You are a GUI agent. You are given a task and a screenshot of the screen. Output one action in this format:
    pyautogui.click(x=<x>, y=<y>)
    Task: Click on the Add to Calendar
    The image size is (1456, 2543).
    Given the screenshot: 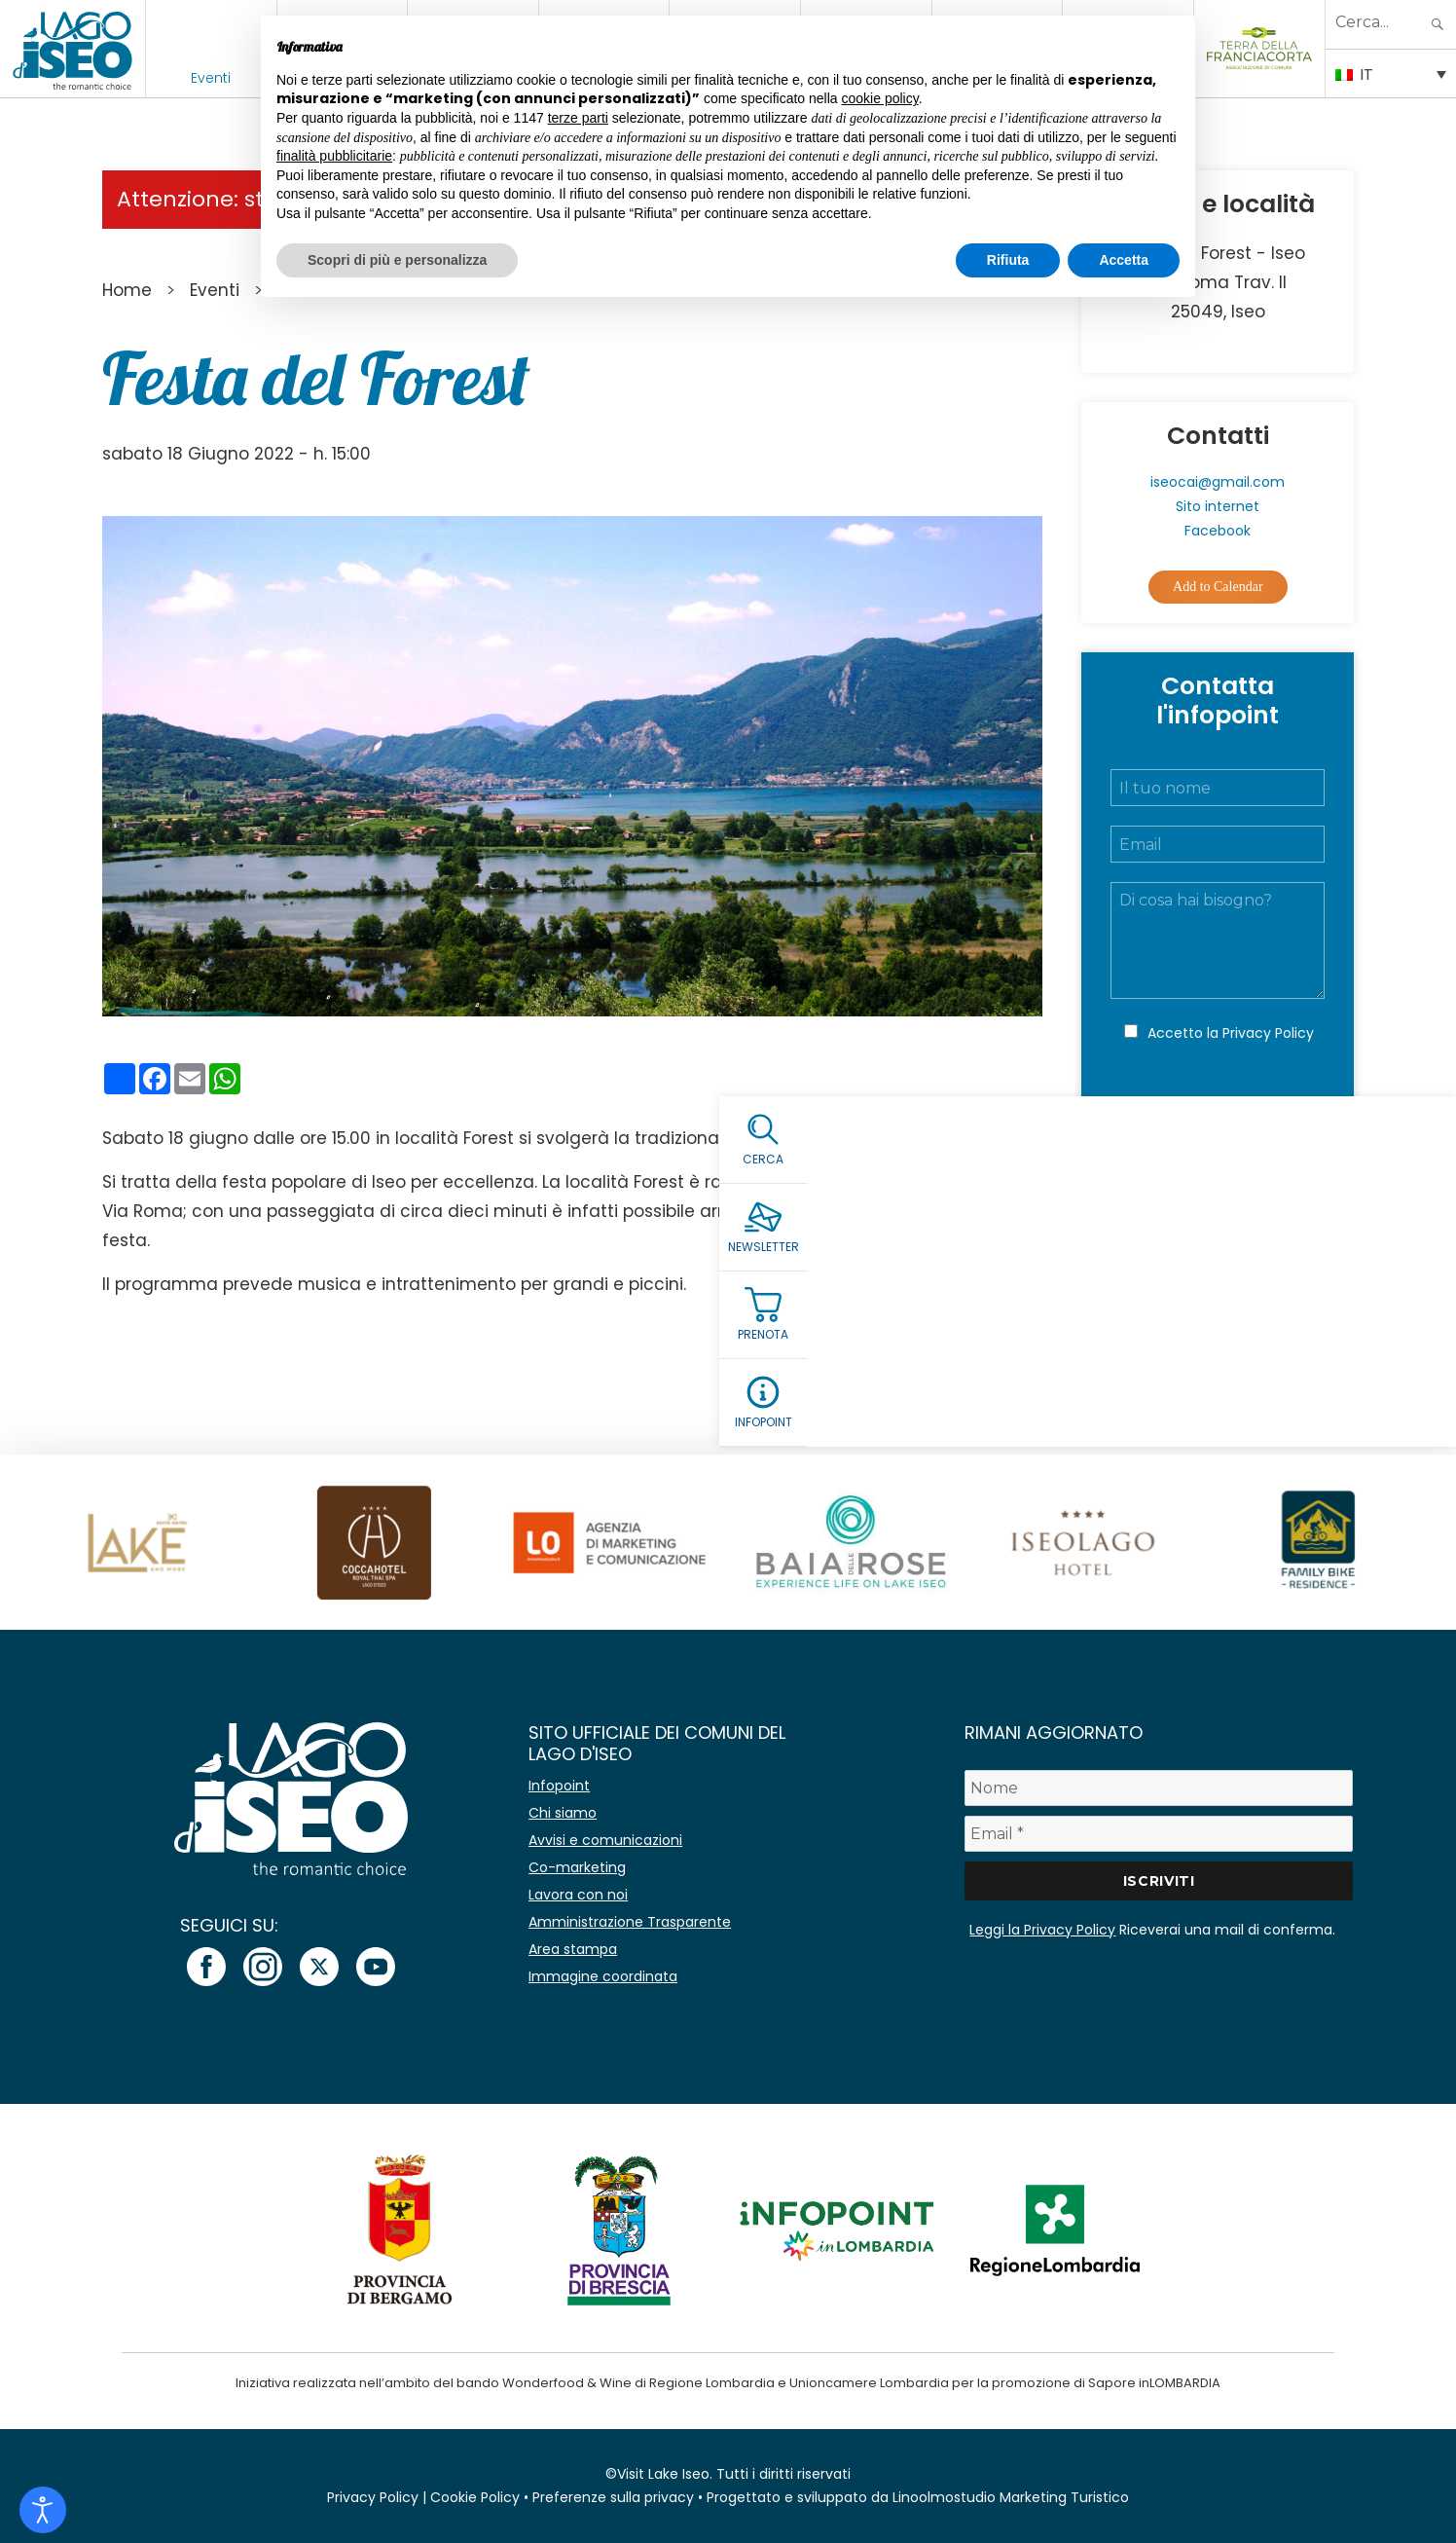 What is the action you would take?
    pyautogui.click(x=1218, y=586)
    